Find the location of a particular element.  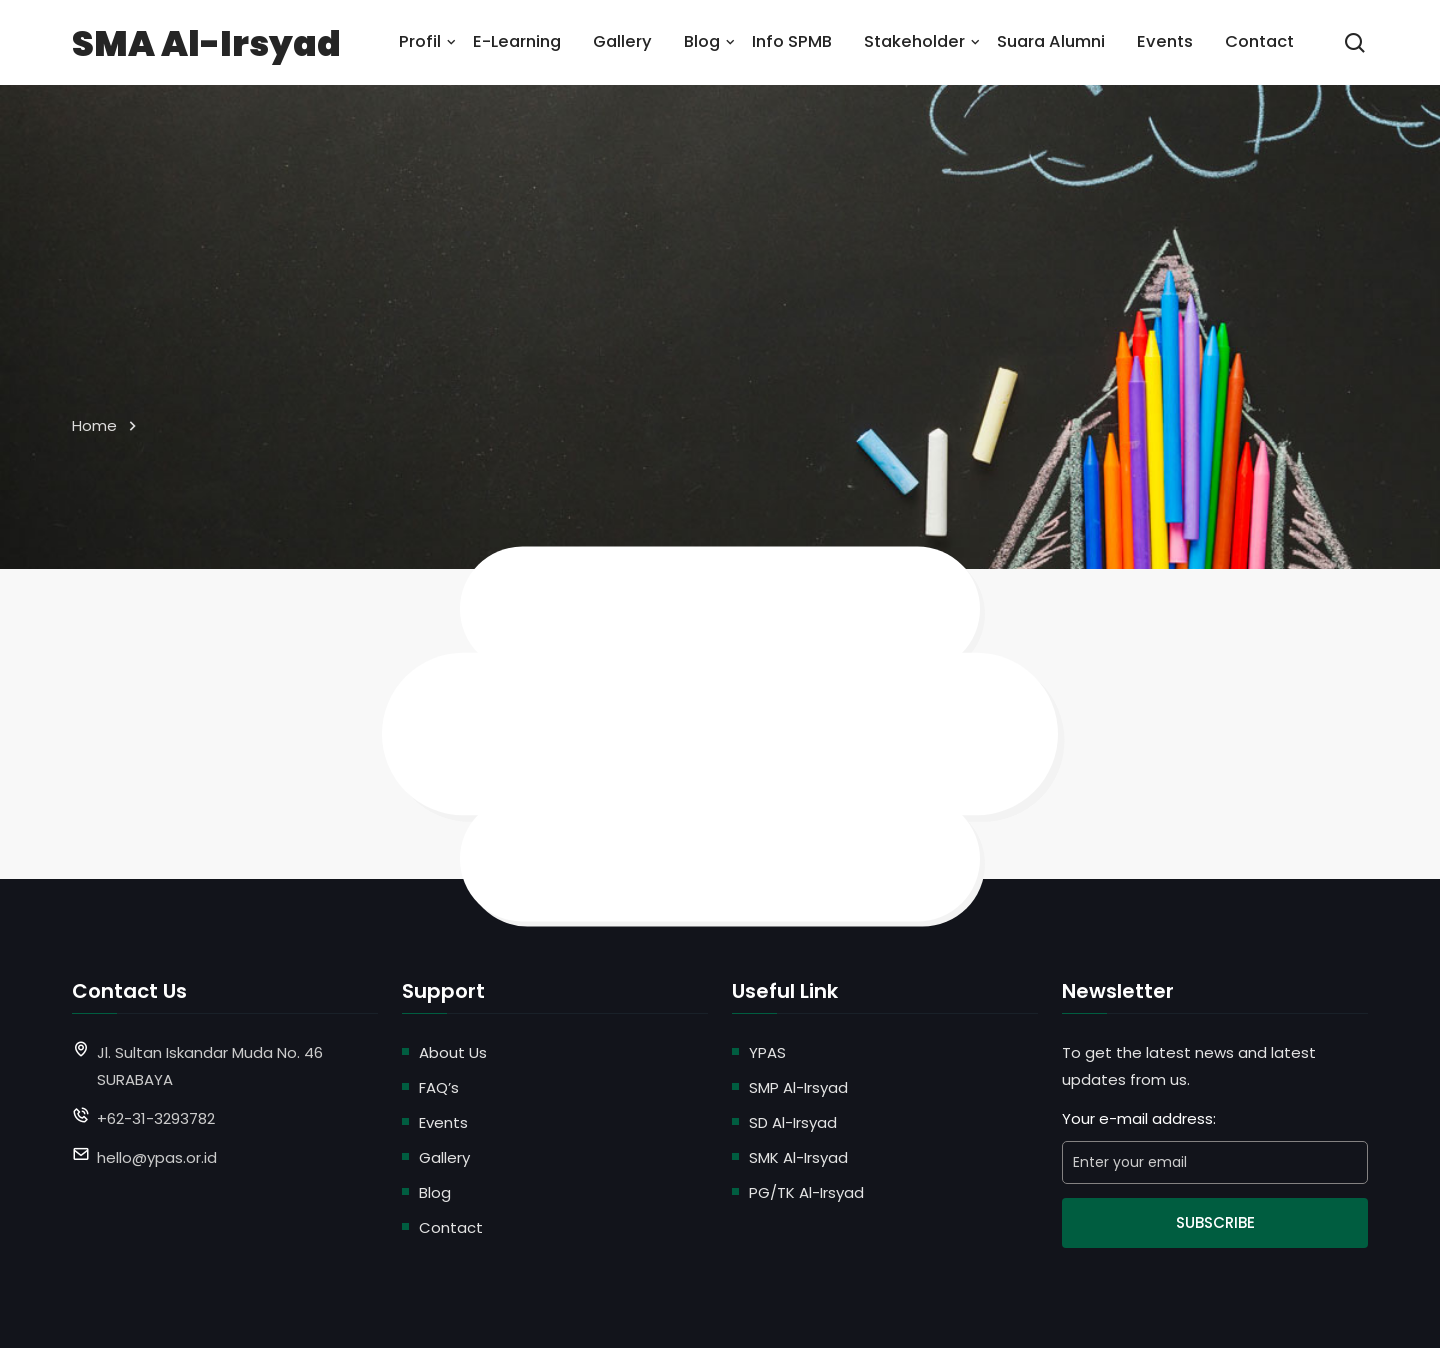

hello@ypas.or.id is located at coordinates (157, 1157).